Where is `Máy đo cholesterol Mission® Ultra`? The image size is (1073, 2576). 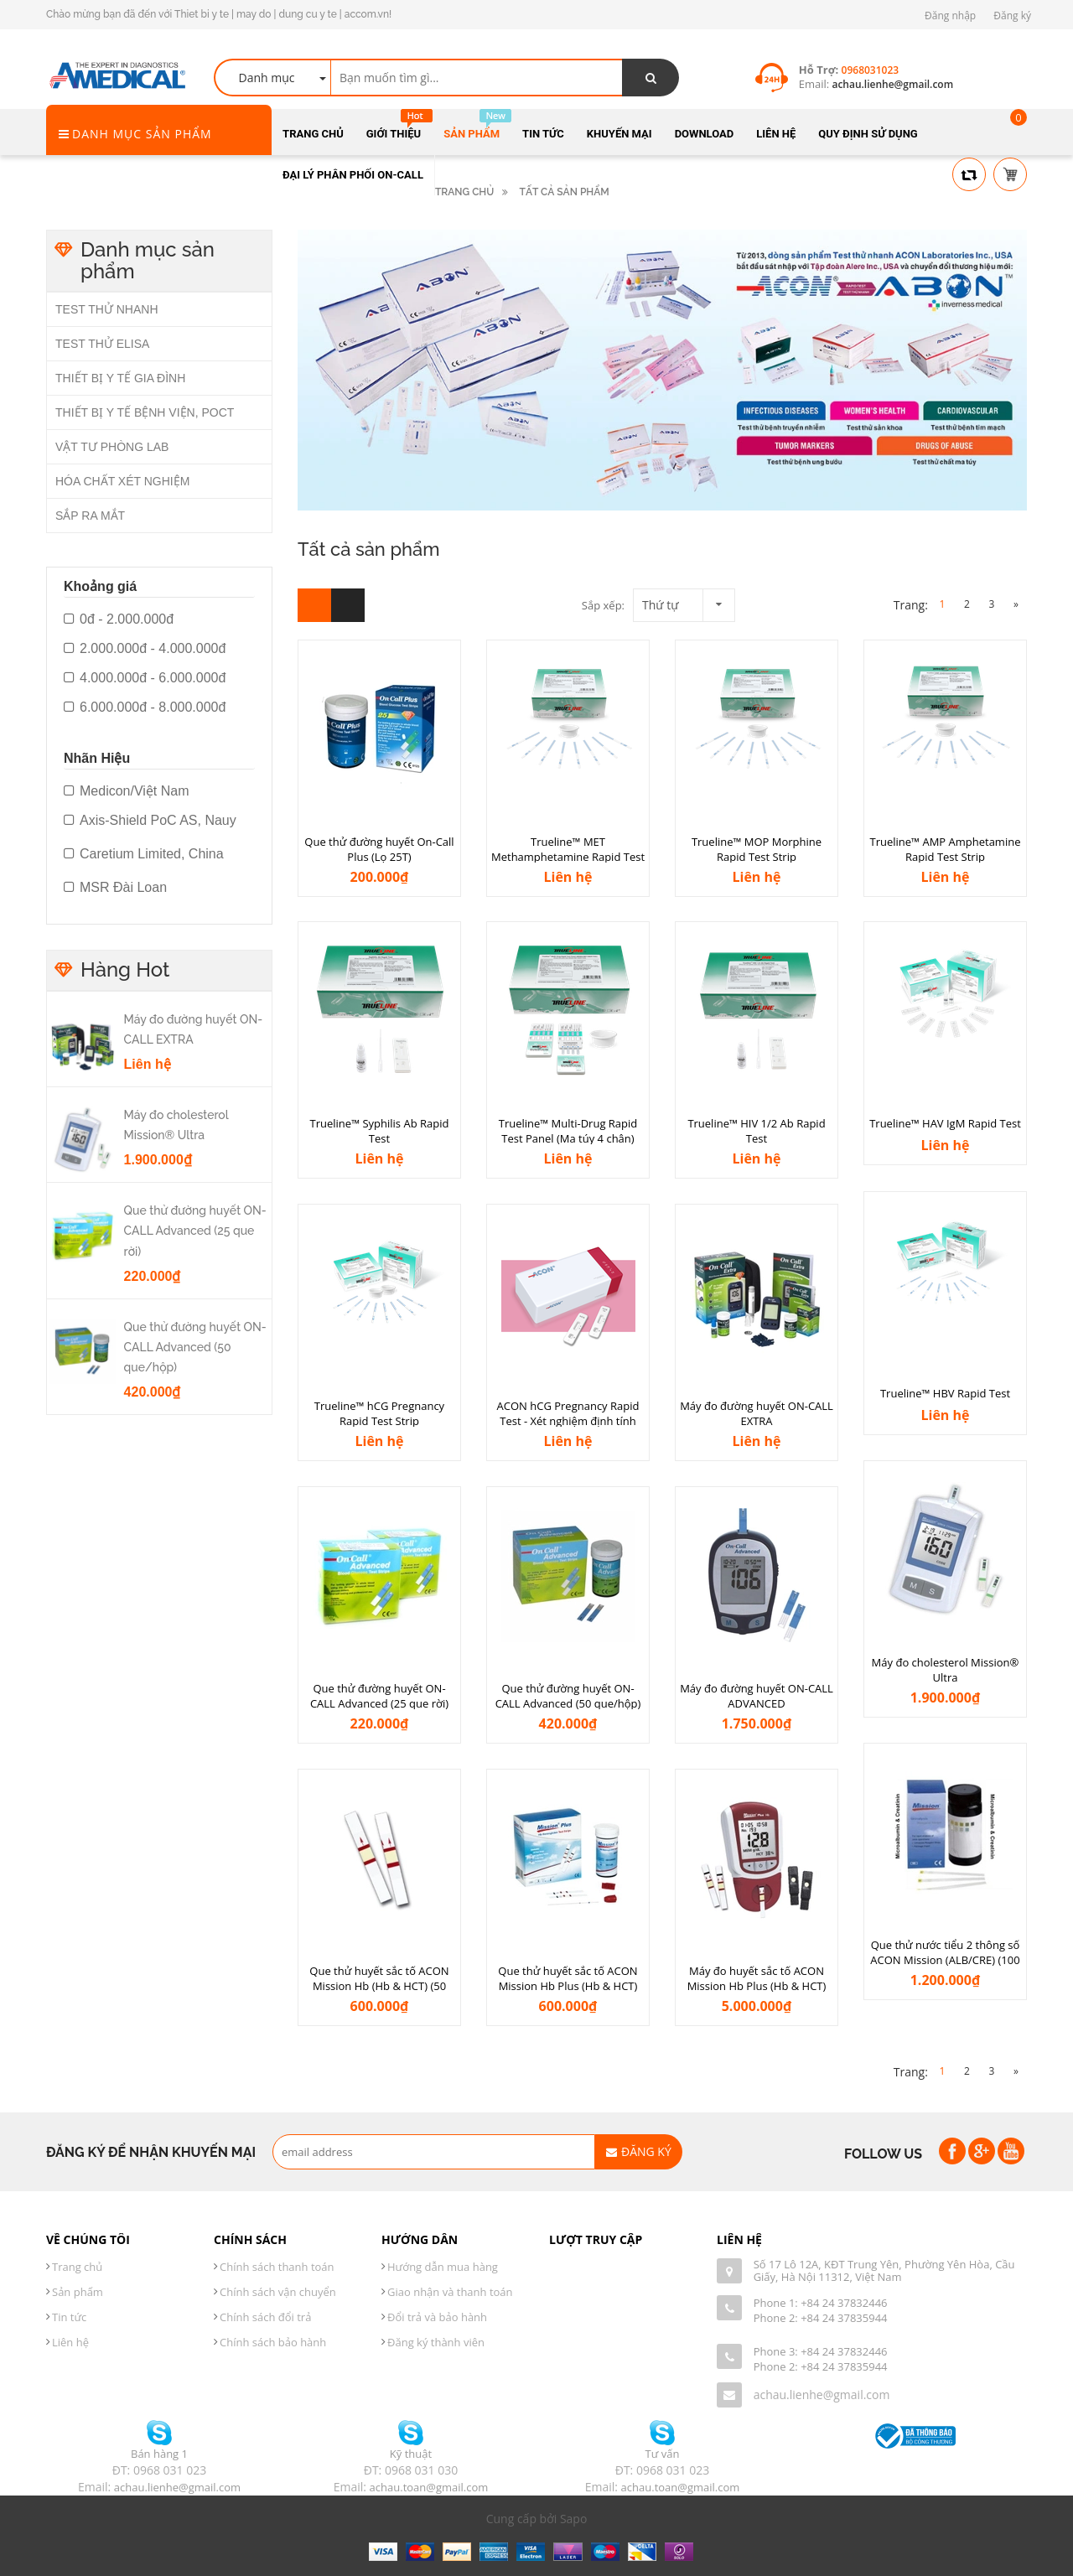
Máy đo cholesterol Mission® Ultra is located at coordinates (945, 1670).